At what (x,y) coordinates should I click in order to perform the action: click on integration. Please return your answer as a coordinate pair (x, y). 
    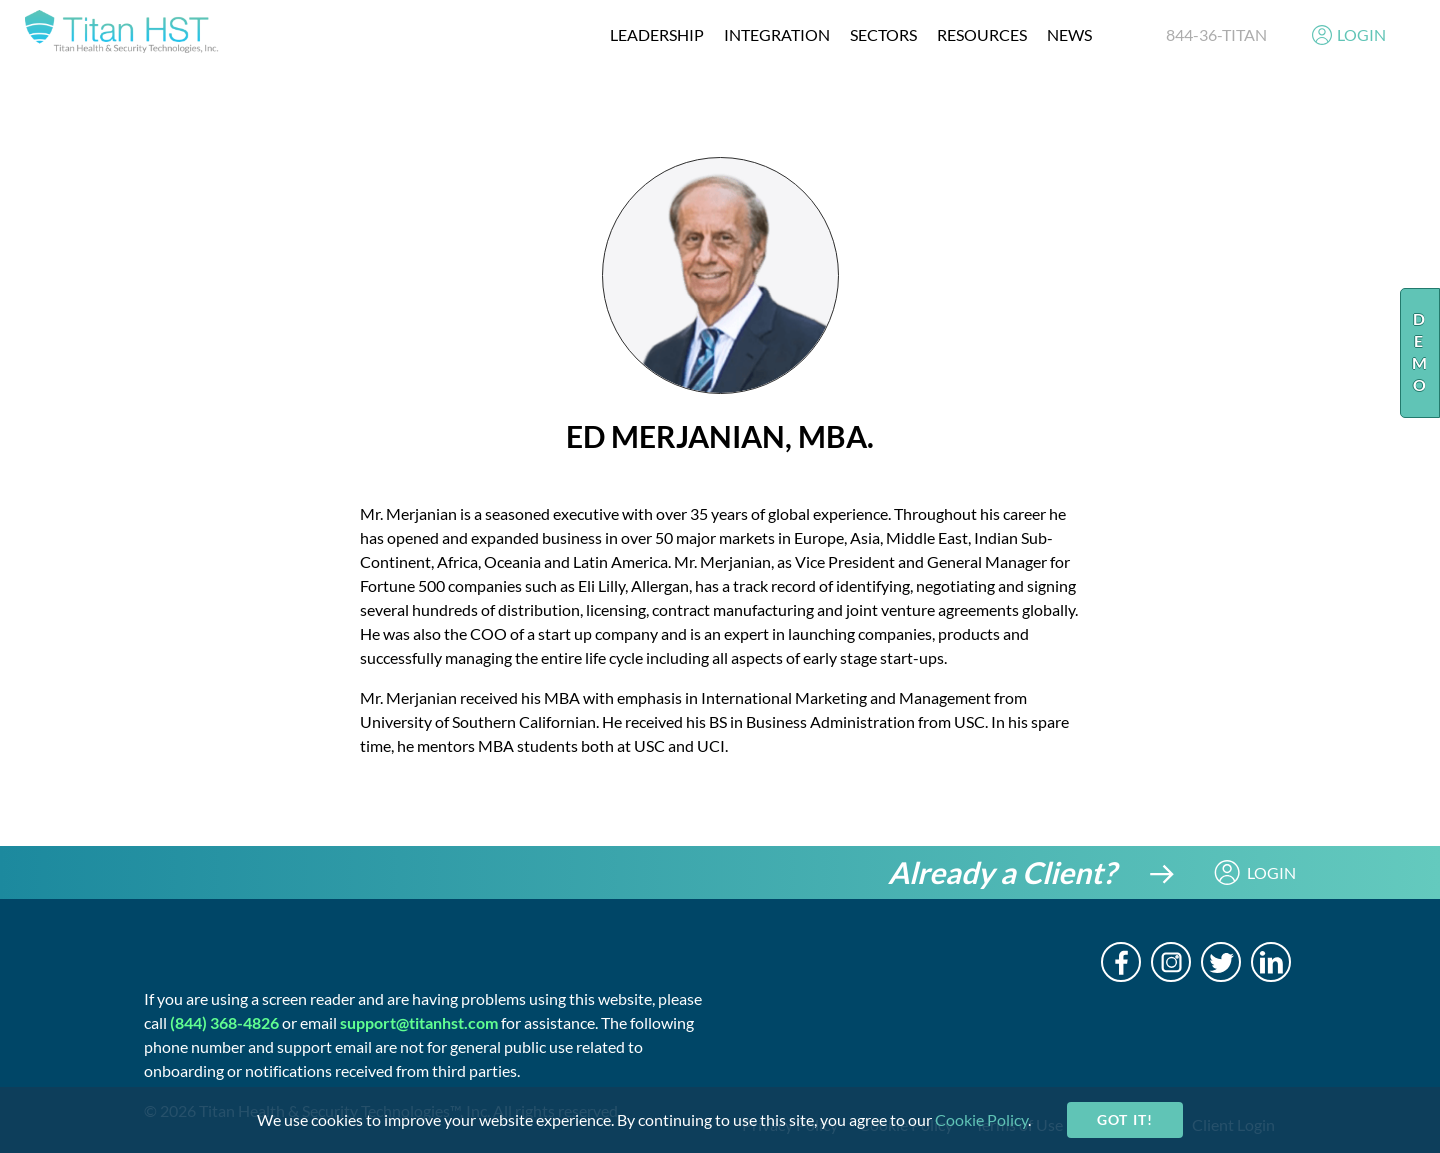
    Looking at the image, I should click on (777, 34).